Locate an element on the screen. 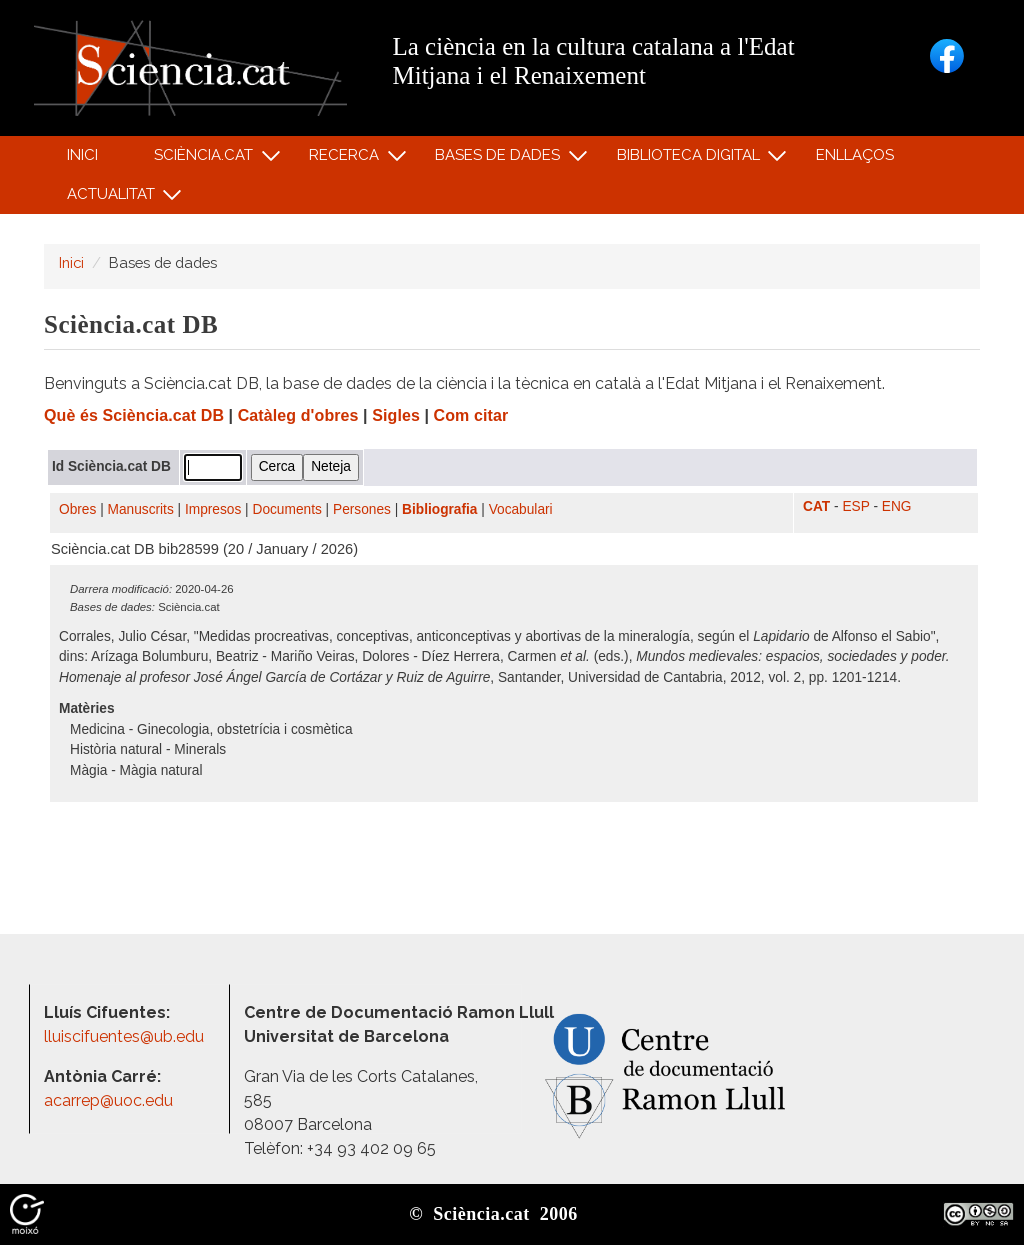 The width and height of the screenshot is (1024, 1245). Actualitat is located at coordinates (113, 198).